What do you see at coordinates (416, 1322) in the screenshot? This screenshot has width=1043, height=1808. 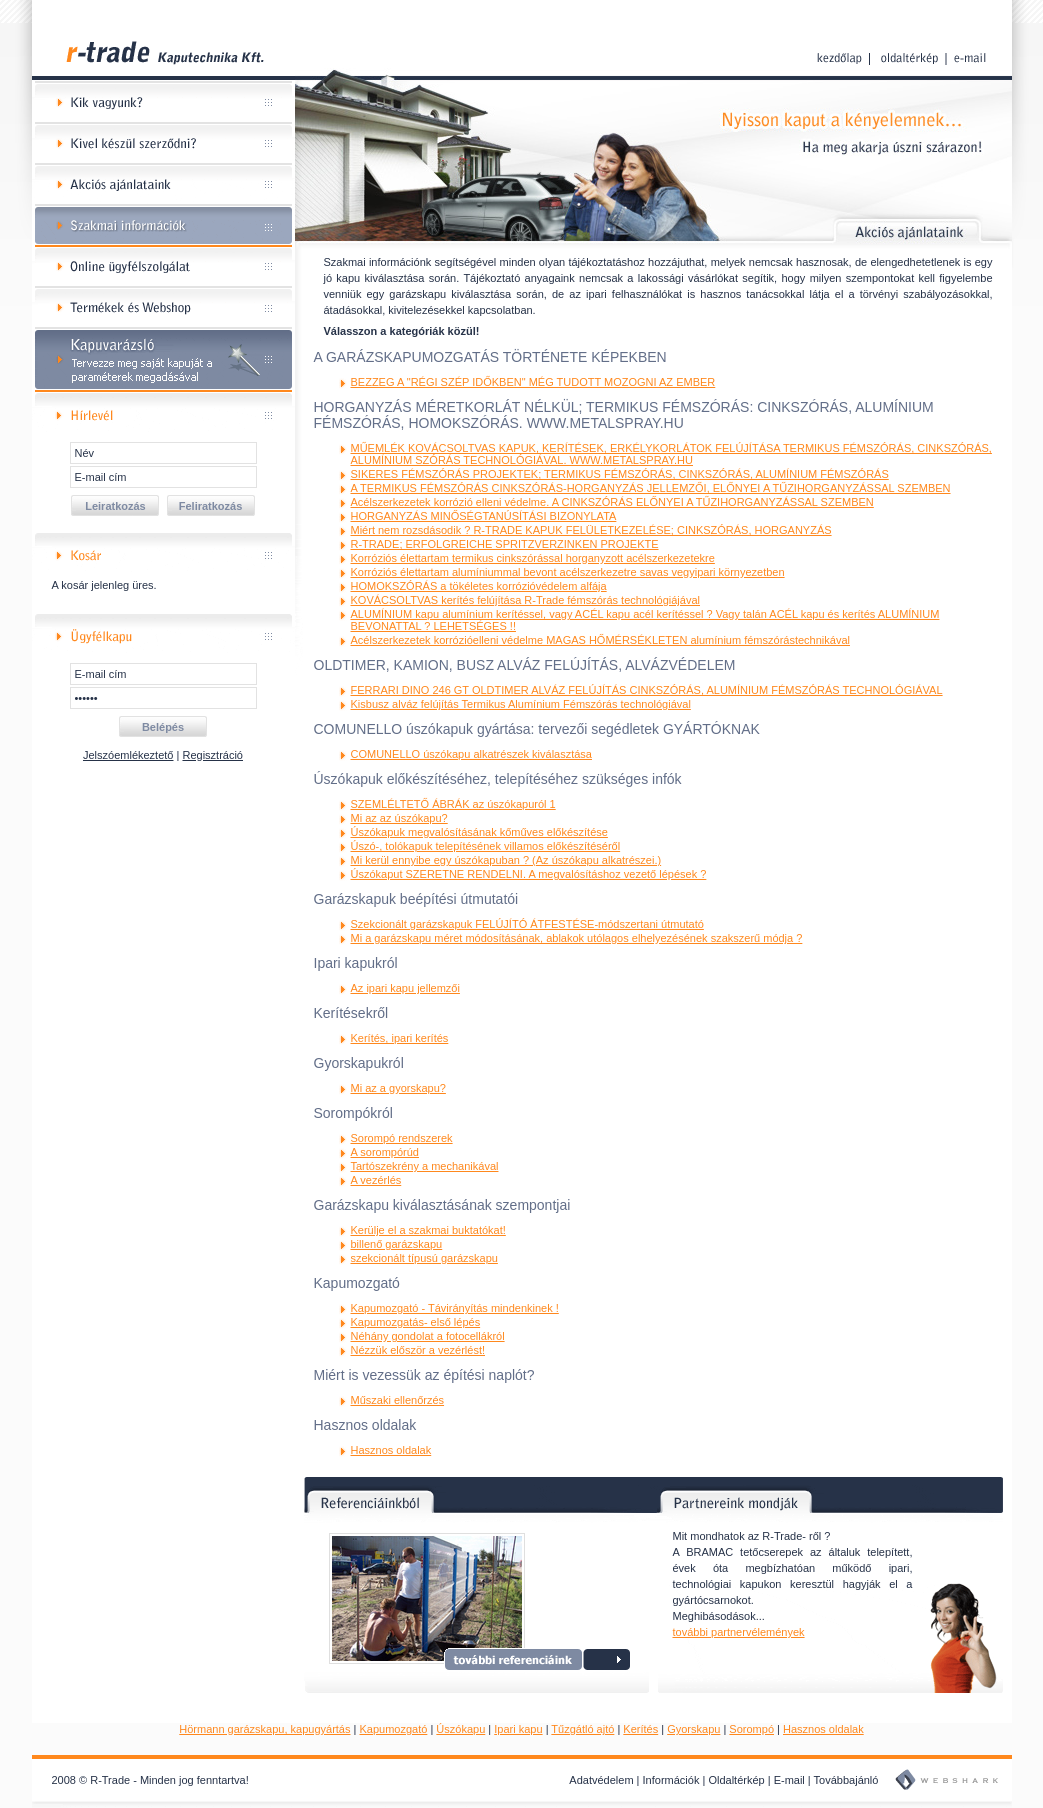 I see `Kapumozgatás- első lépés` at bounding box center [416, 1322].